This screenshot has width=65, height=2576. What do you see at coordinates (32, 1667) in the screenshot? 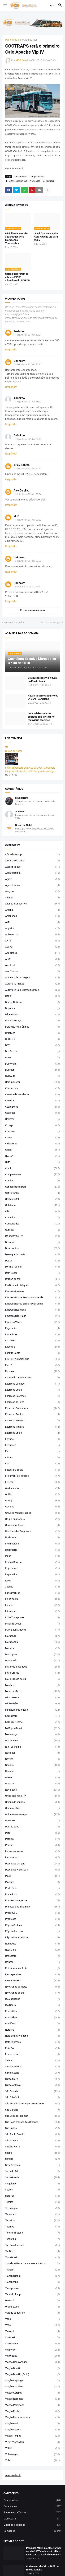
I see `Matando a saudade` at bounding box center [32, 1667].